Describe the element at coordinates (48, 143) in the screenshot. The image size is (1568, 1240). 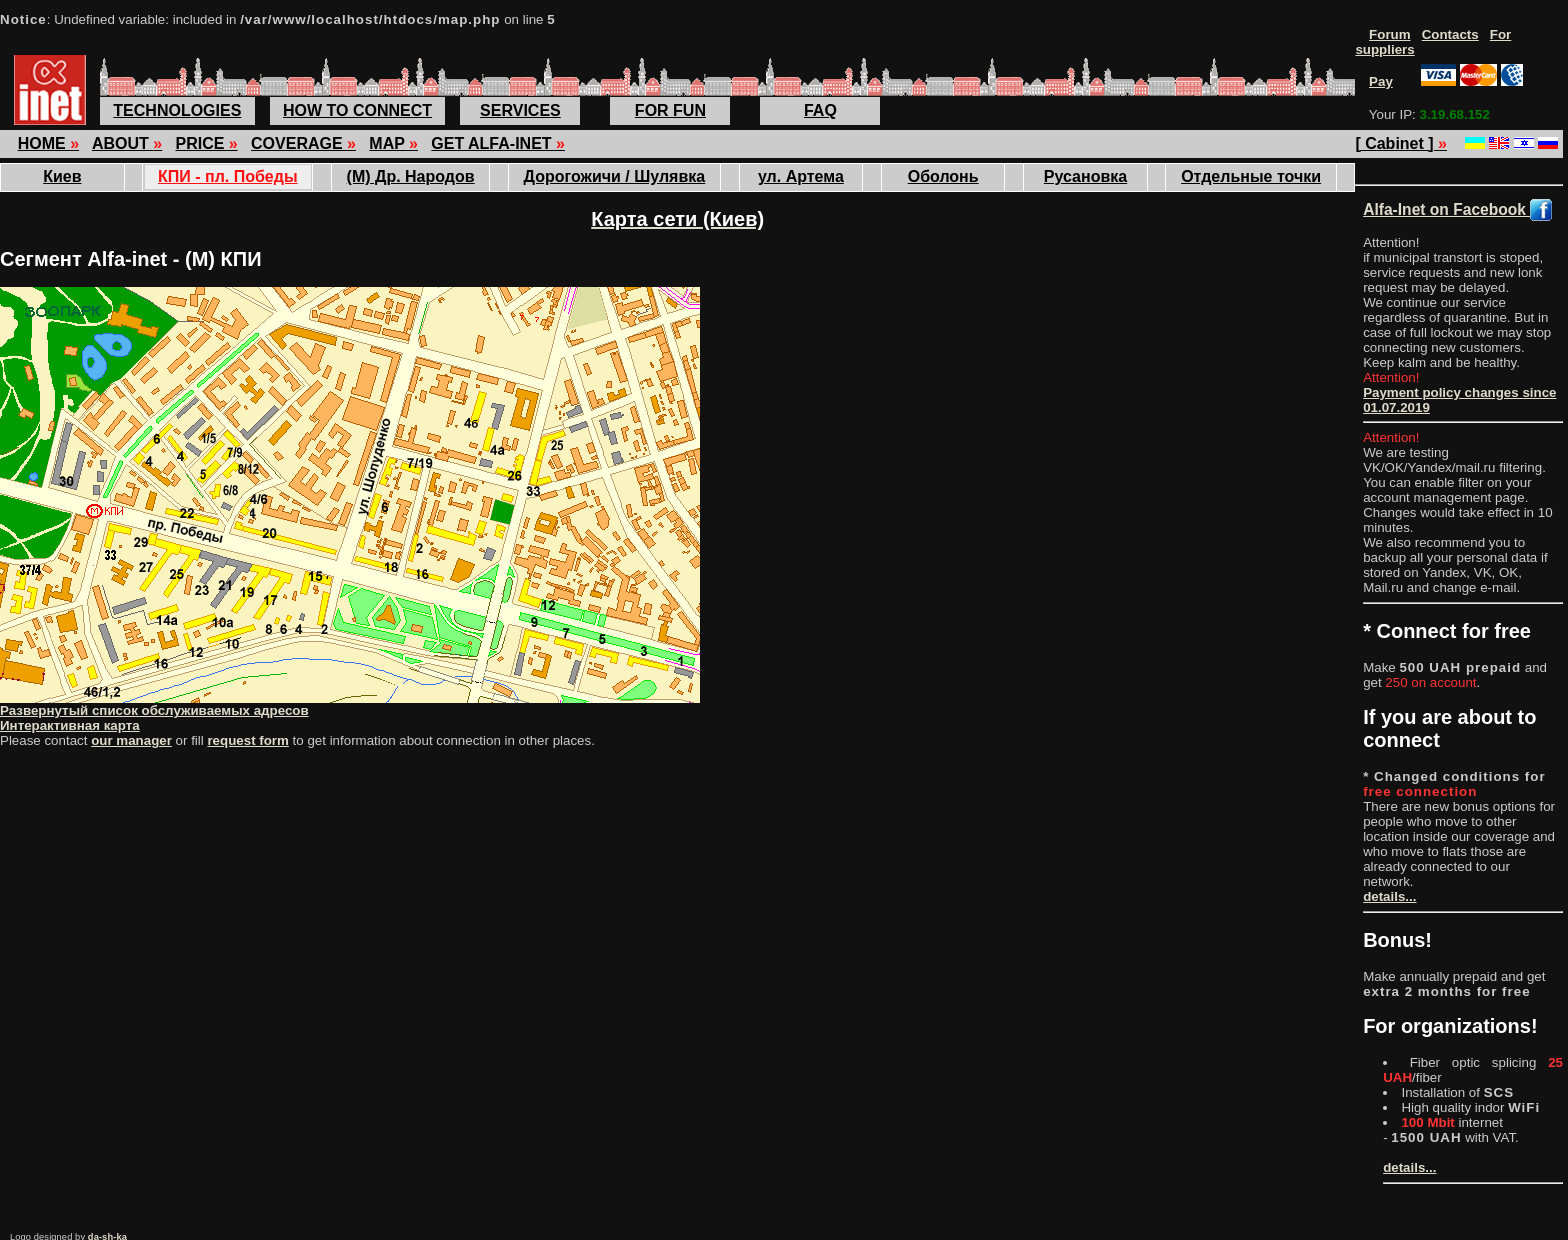
I see `HOME` at that location.